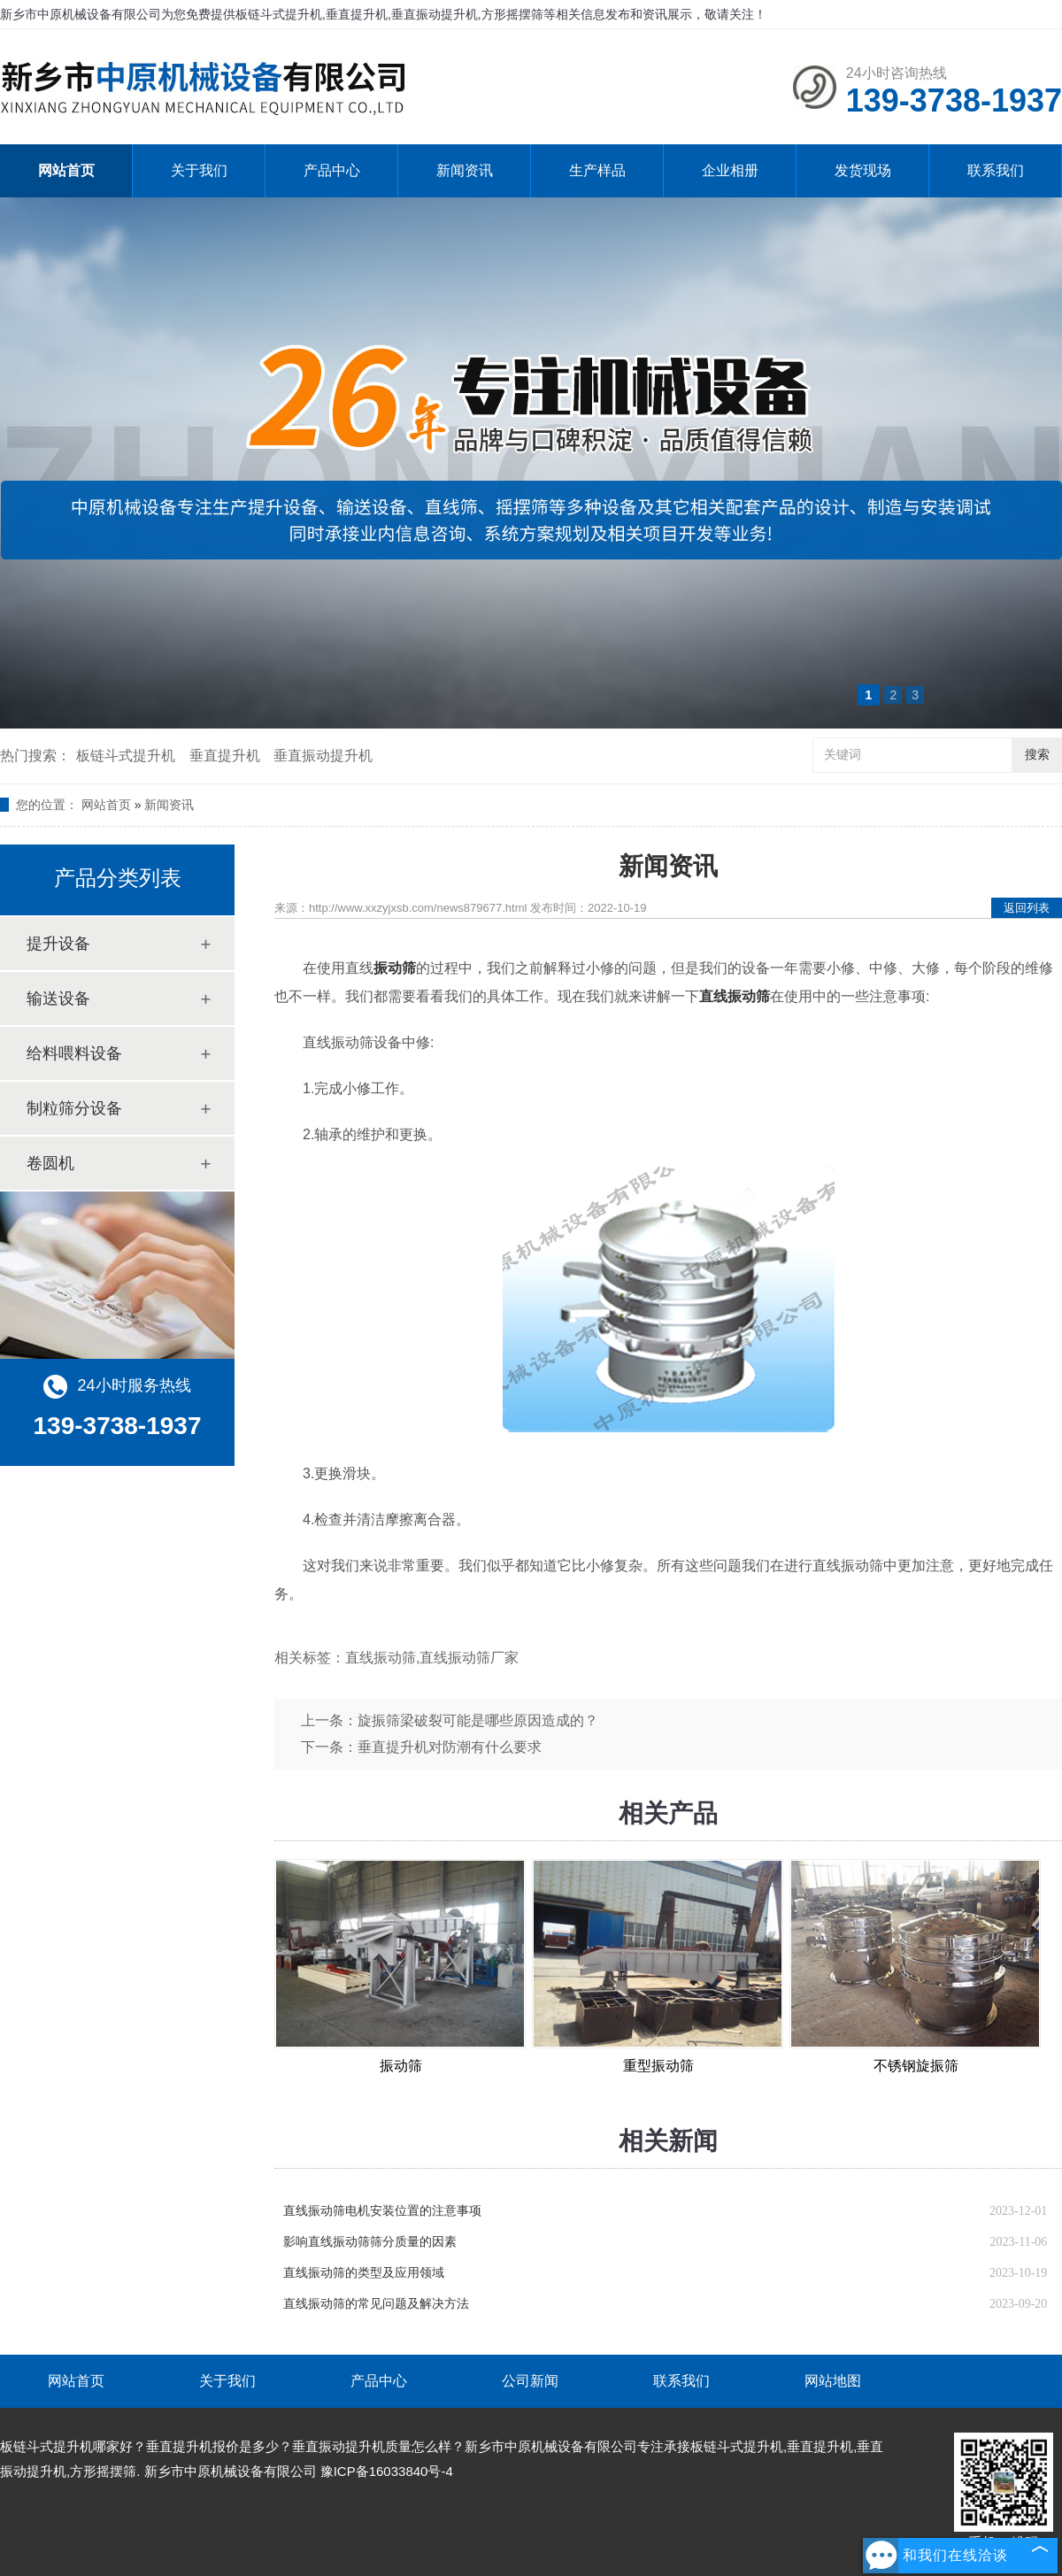  Describe the element at coordinates (58, 998) in the screenshot. I see `输送设备` at that location.